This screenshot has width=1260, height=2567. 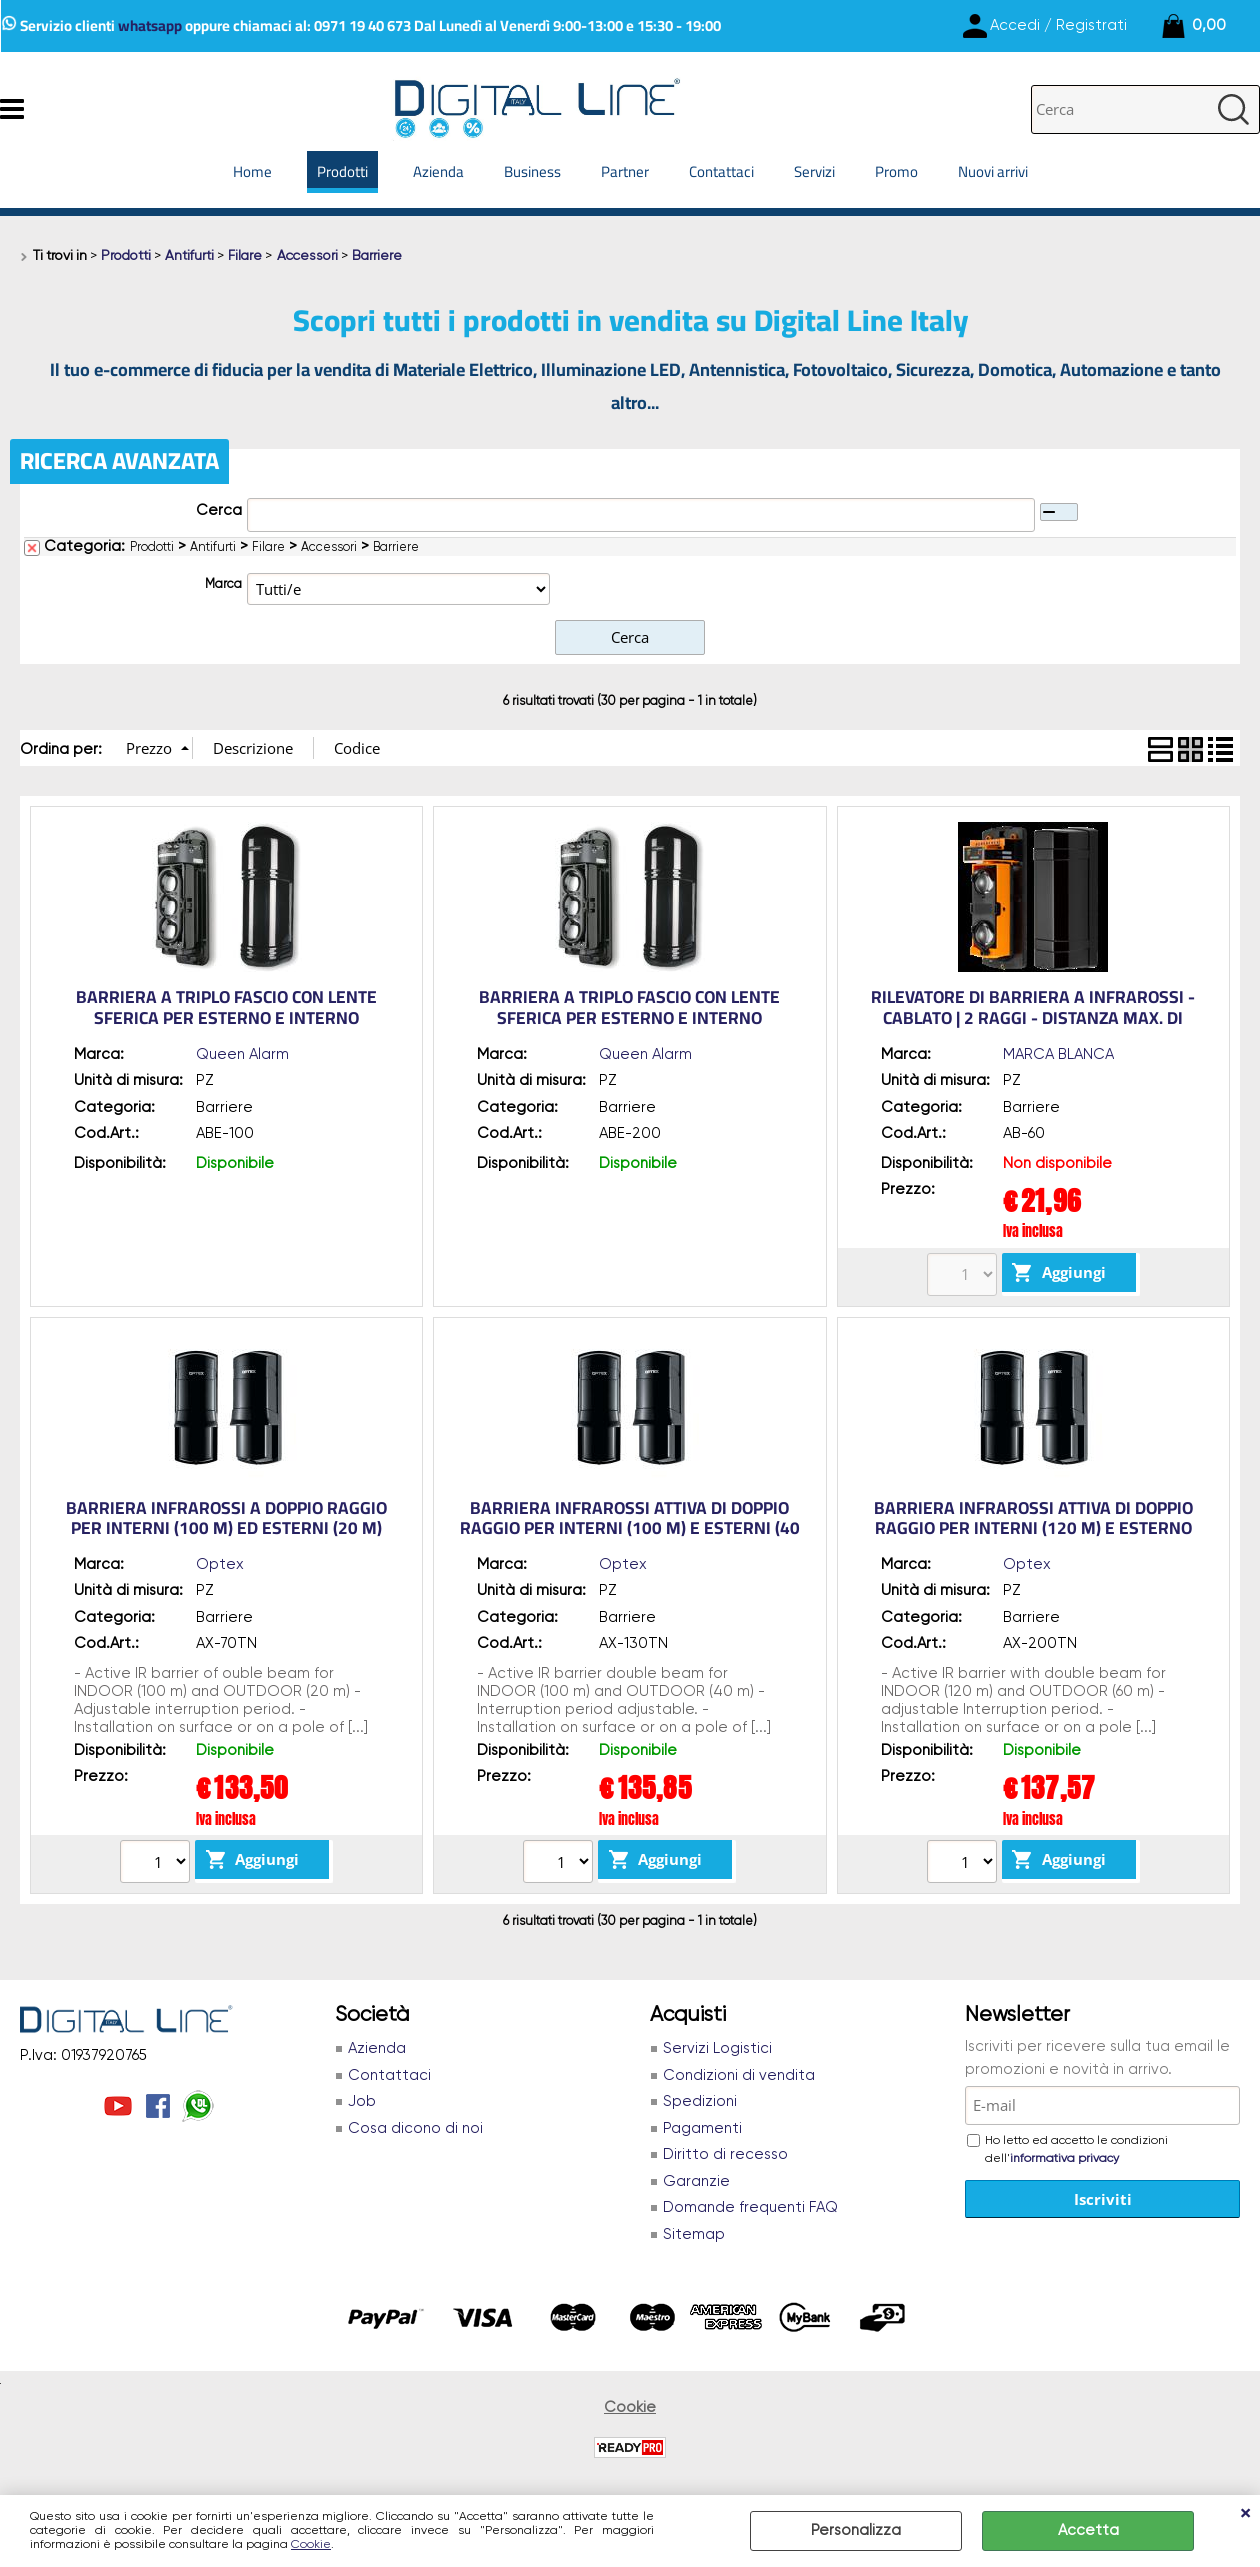 What do you see at coordinates (226, 1007) in the screenshot?
I see `Barriera a triplo fascio con lente sferica per esterno e interno` at bounding box center [226, 1007].